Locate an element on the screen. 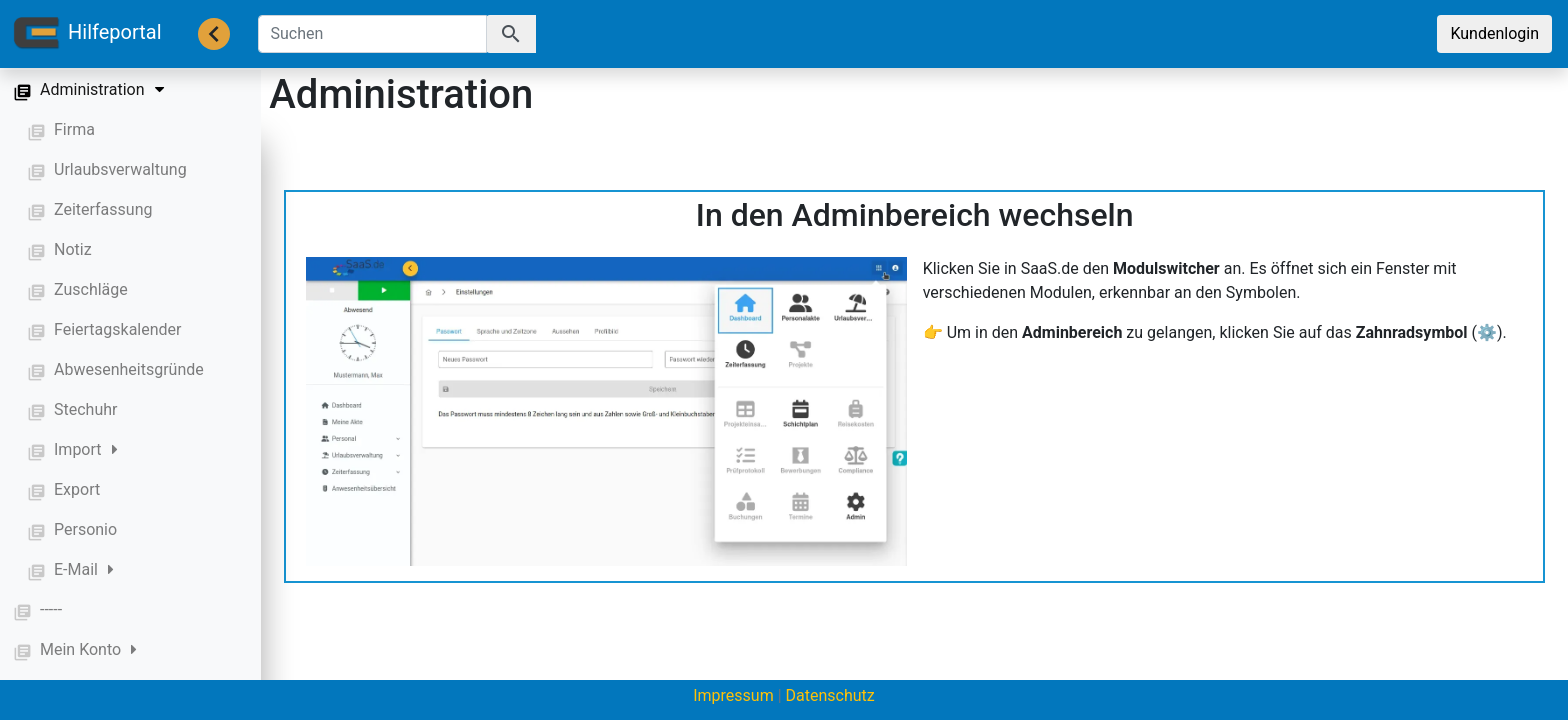 This screenshot has height=720, width=1568. Firma [button] is located at coordinates (74, 129).